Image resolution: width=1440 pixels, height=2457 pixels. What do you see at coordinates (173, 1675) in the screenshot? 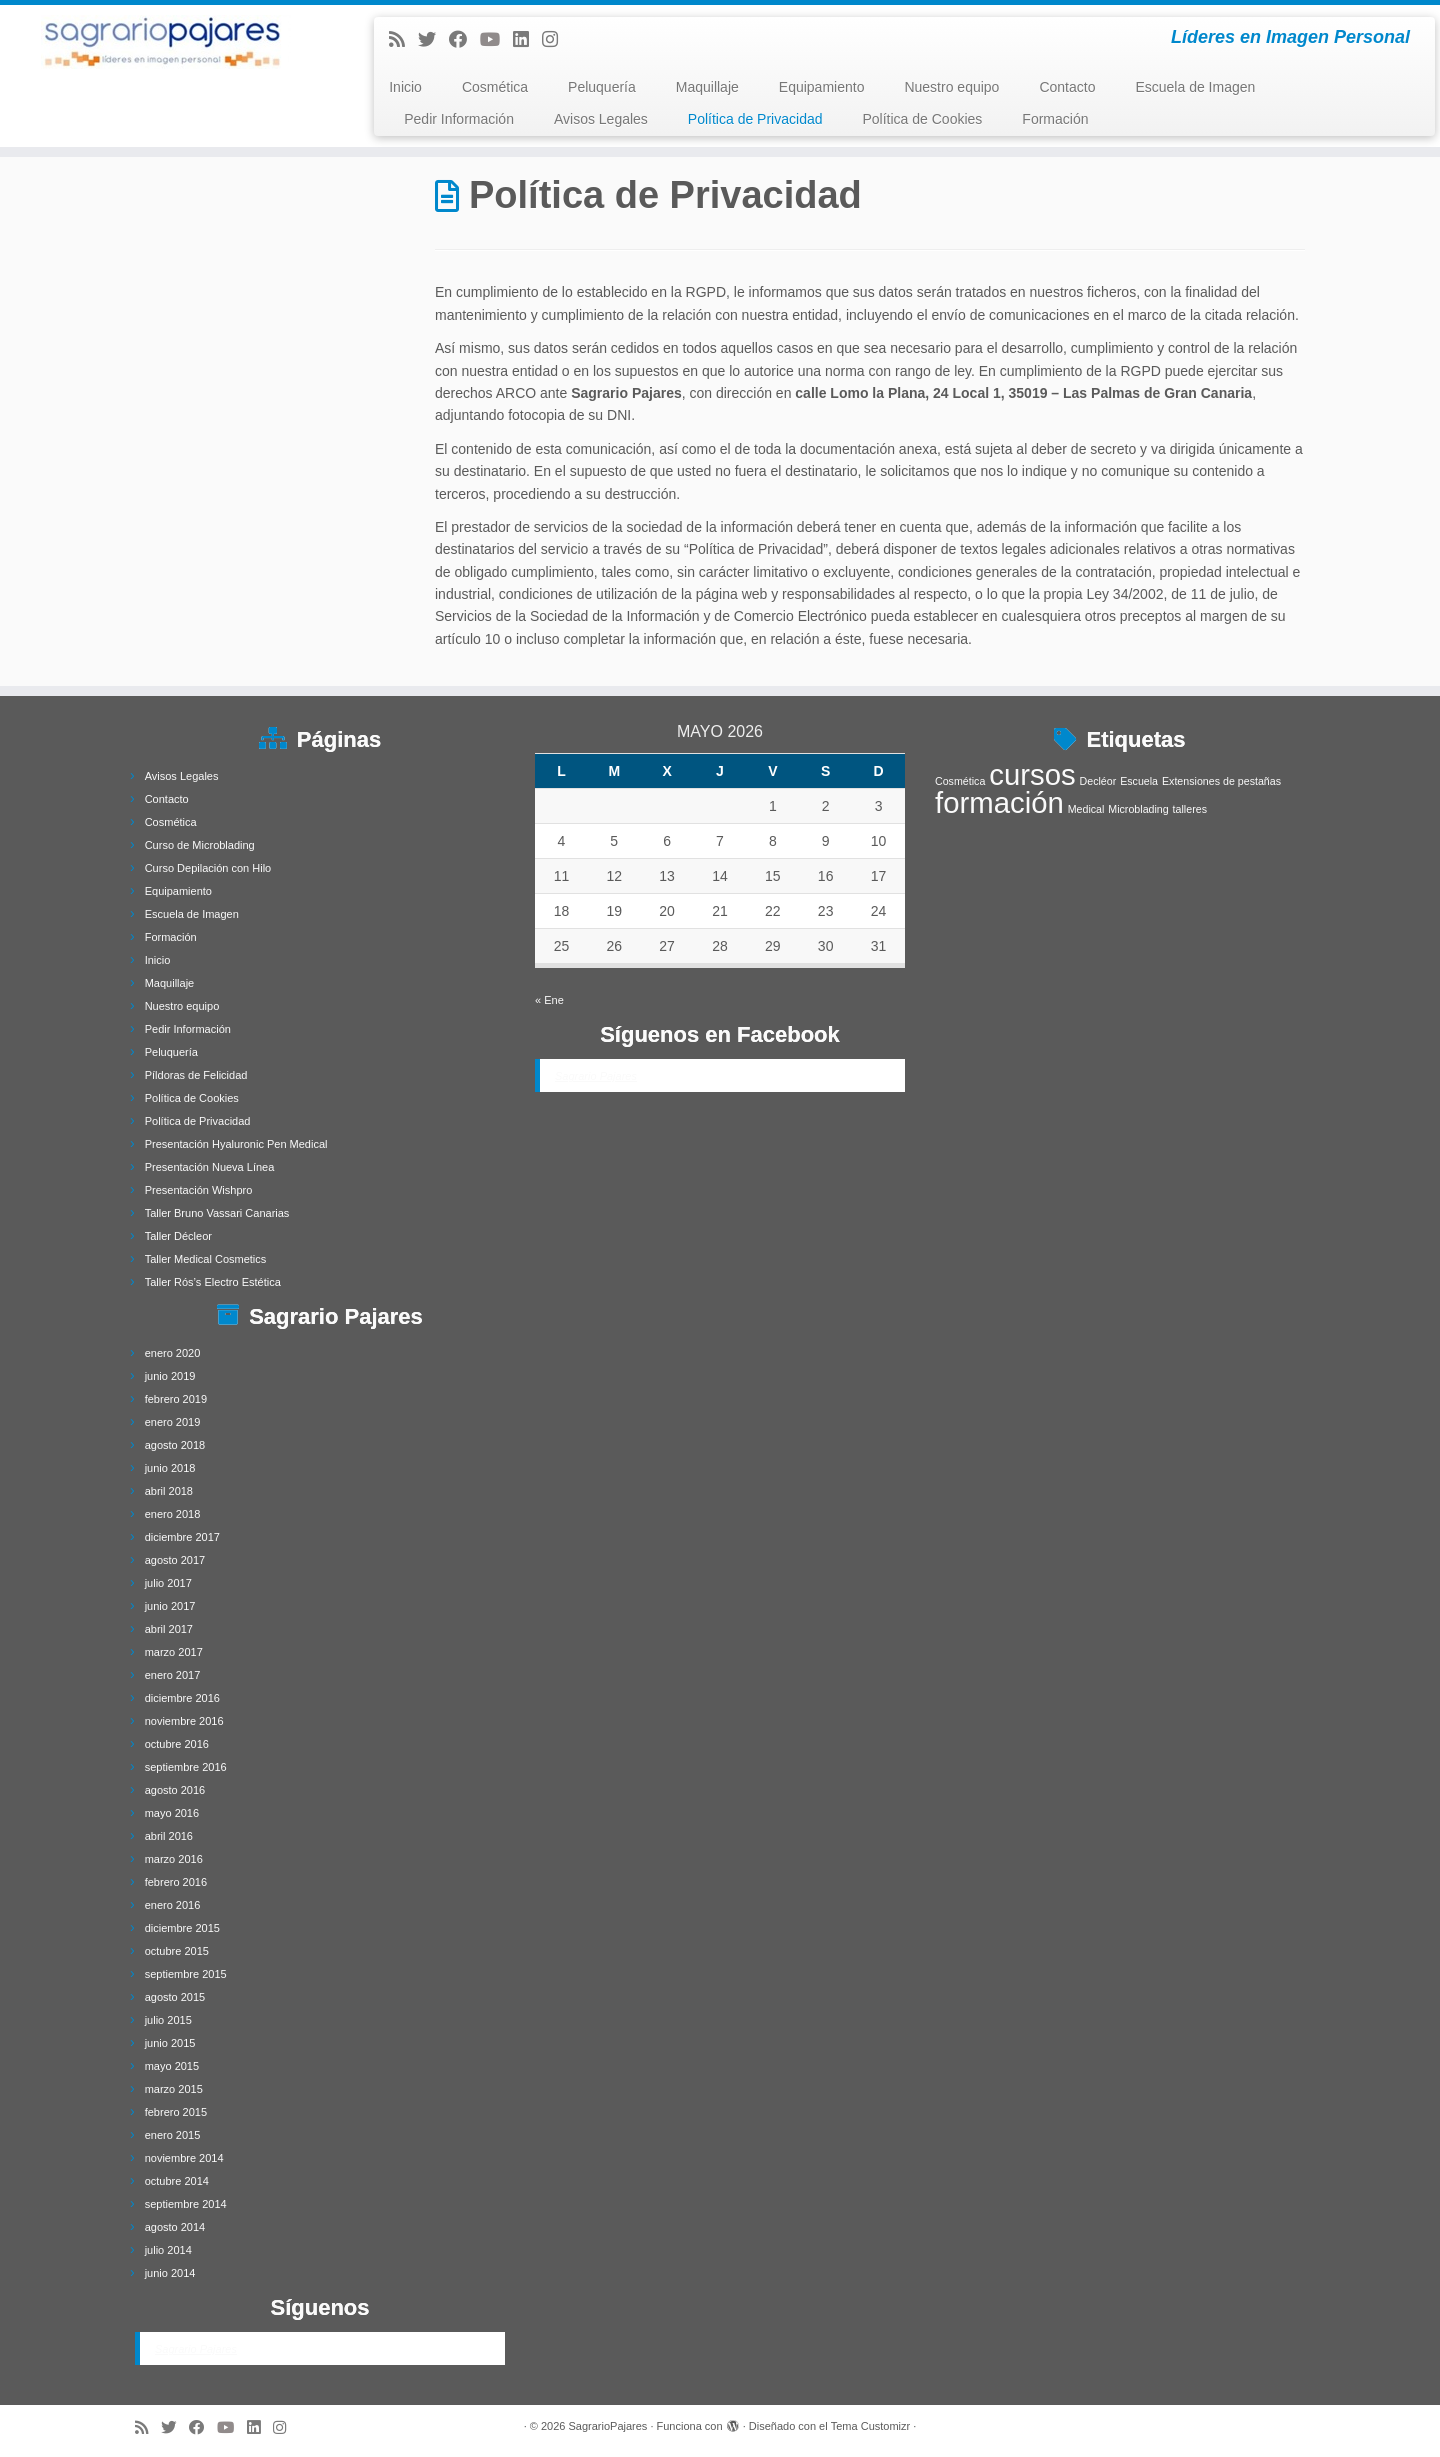
I see `enero 2017` at bounding box center [173, 1675].